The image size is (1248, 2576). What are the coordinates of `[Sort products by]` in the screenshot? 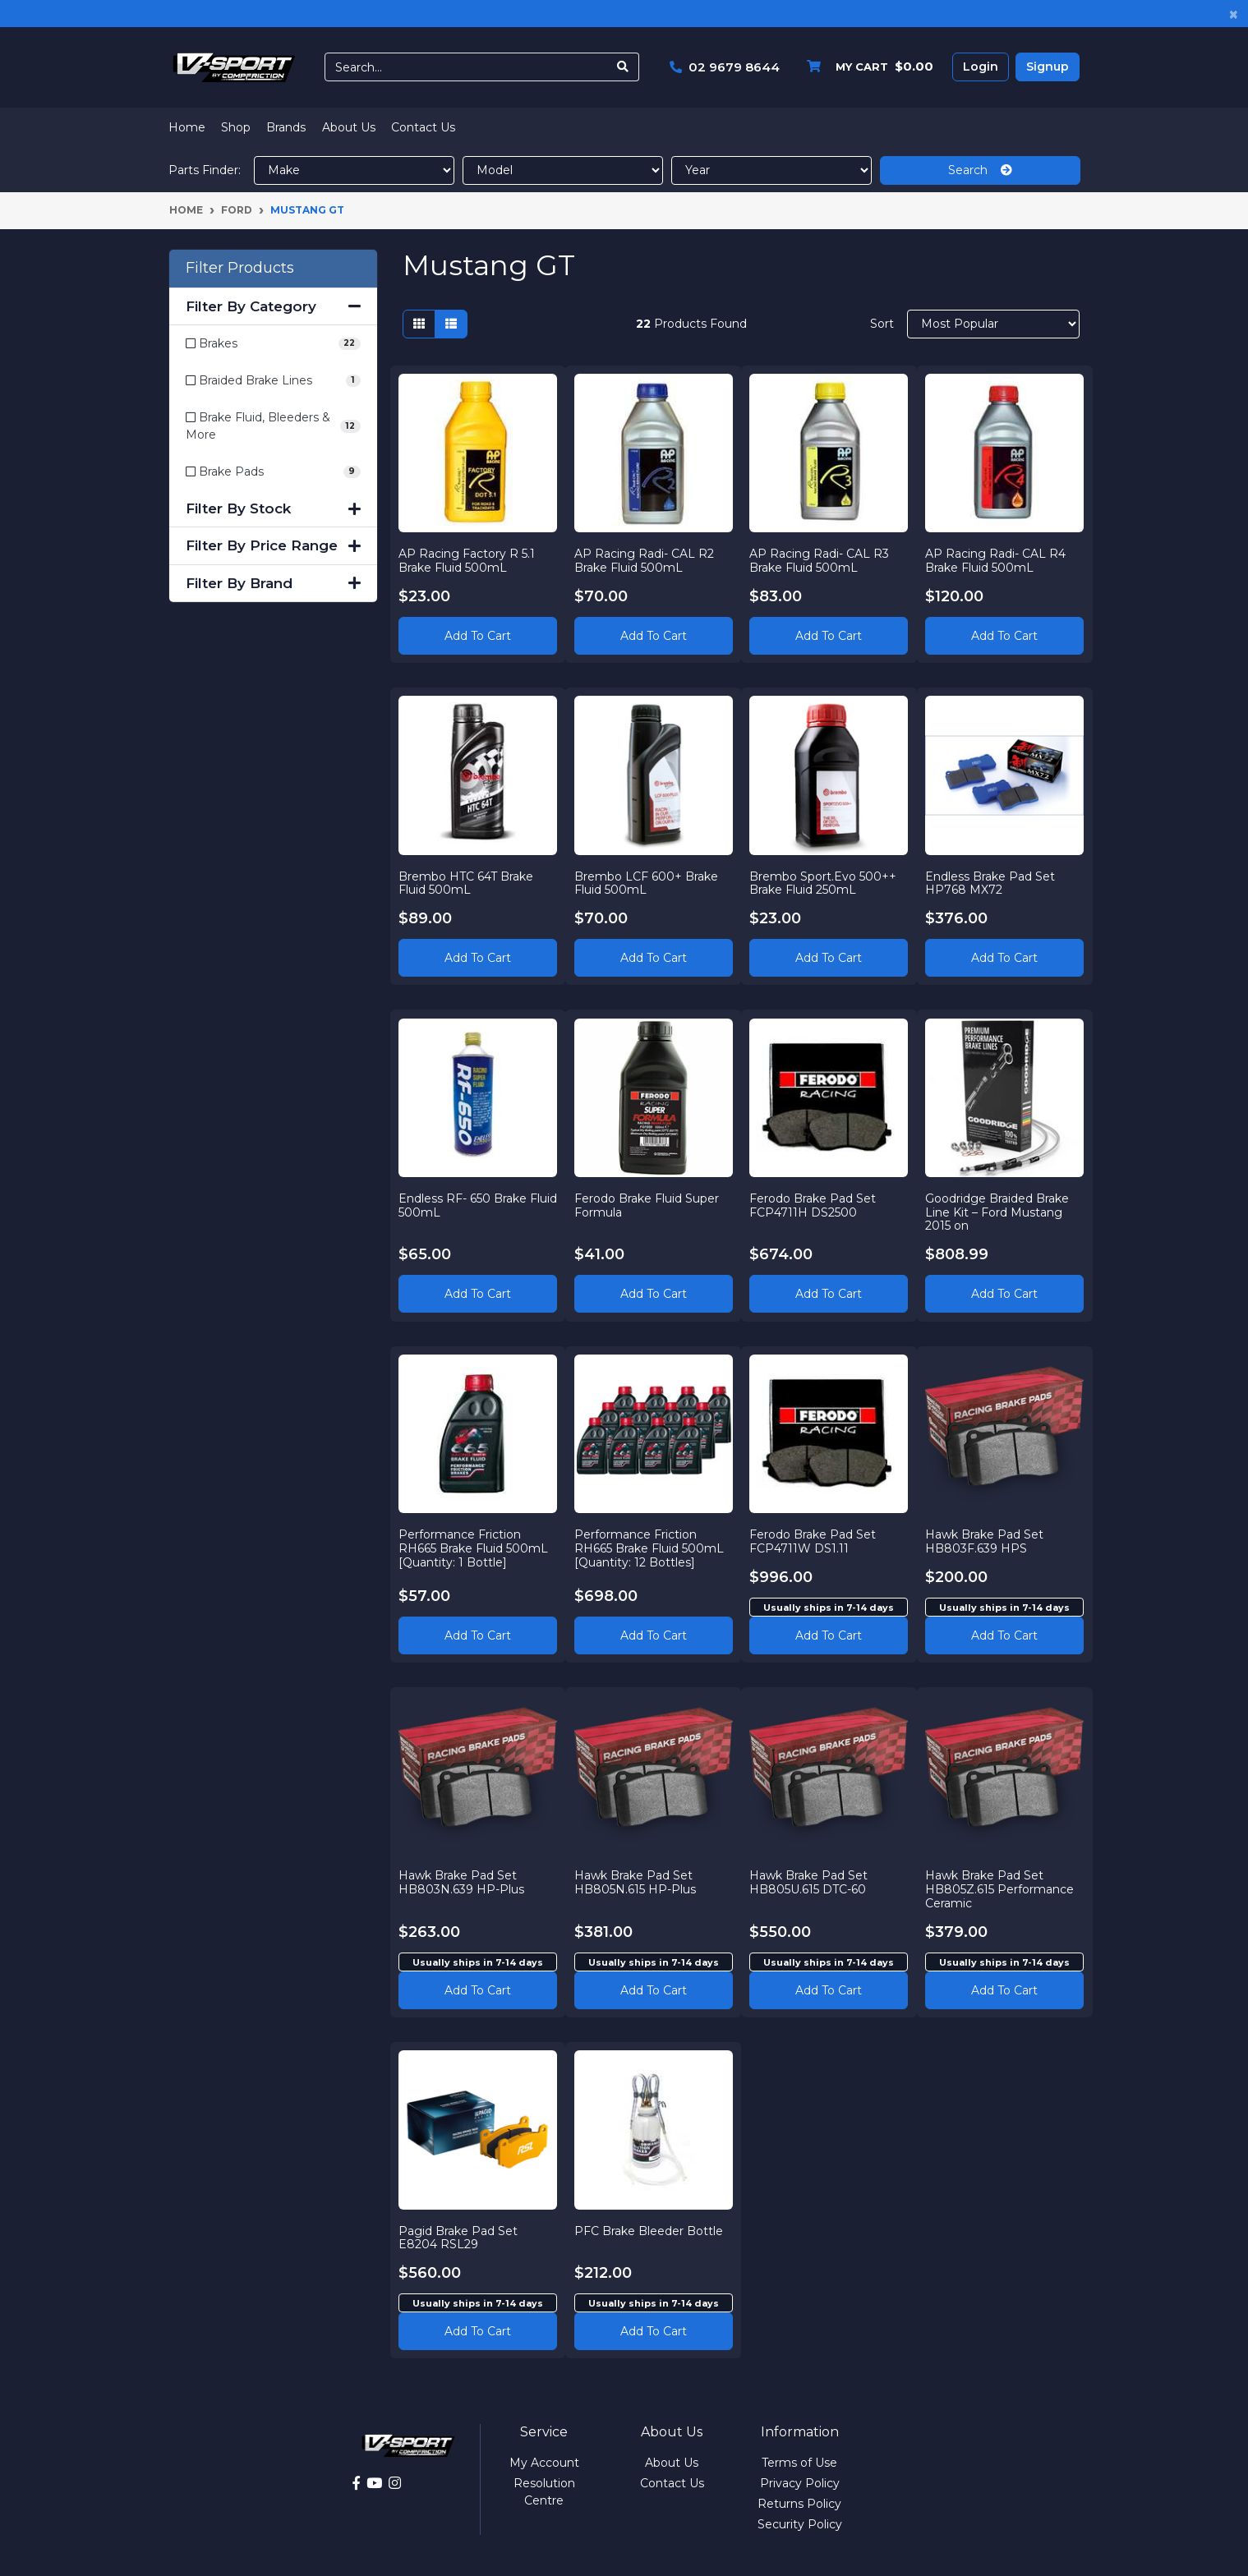 It's located at (993, 324).